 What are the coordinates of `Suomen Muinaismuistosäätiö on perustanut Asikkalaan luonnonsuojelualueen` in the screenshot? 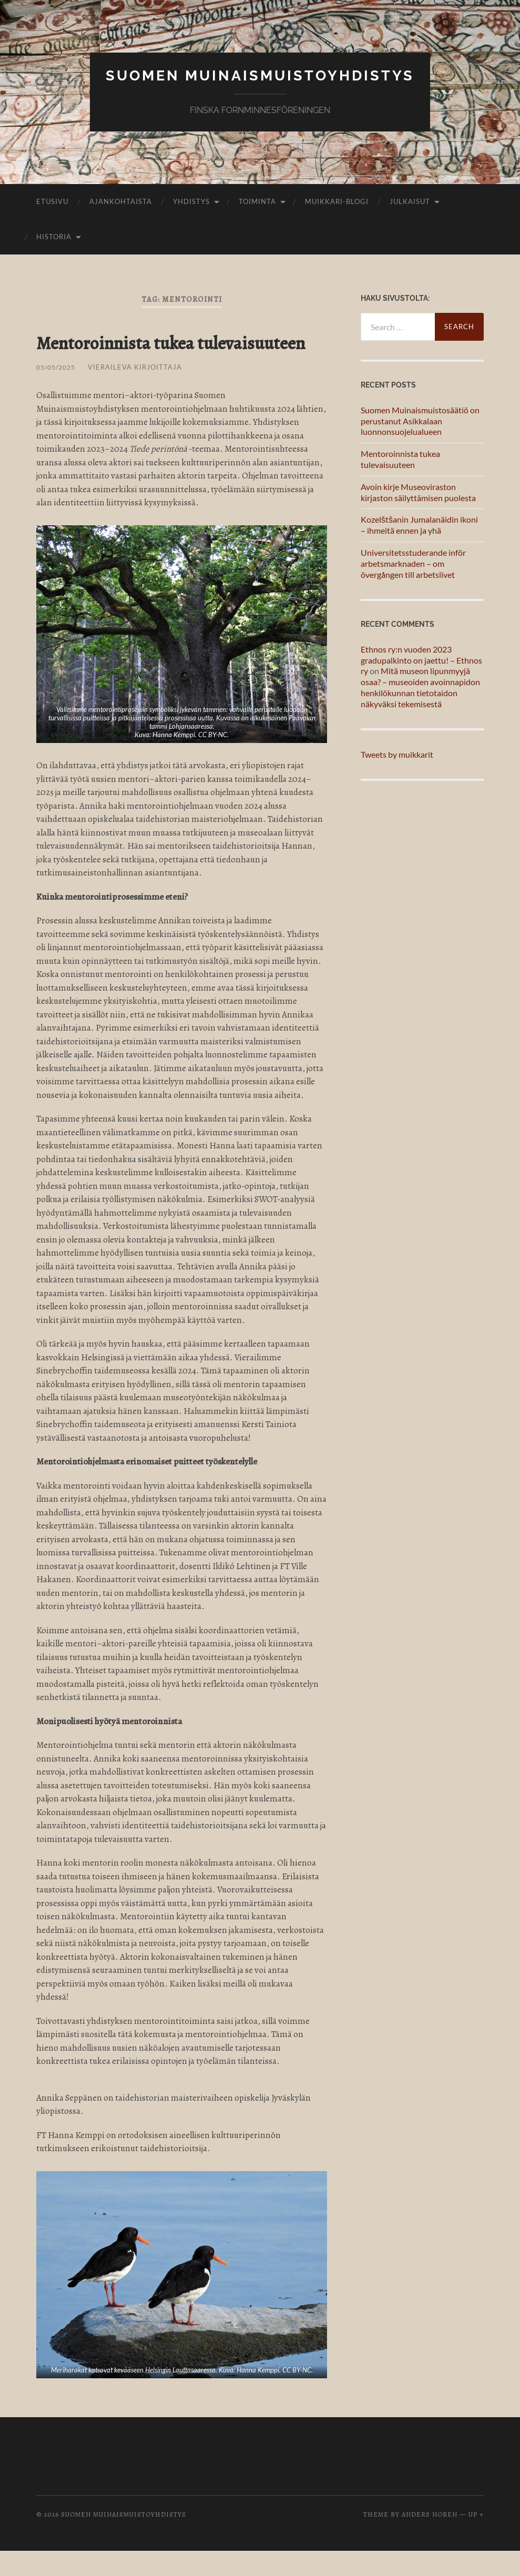 It's located at (420, 421).